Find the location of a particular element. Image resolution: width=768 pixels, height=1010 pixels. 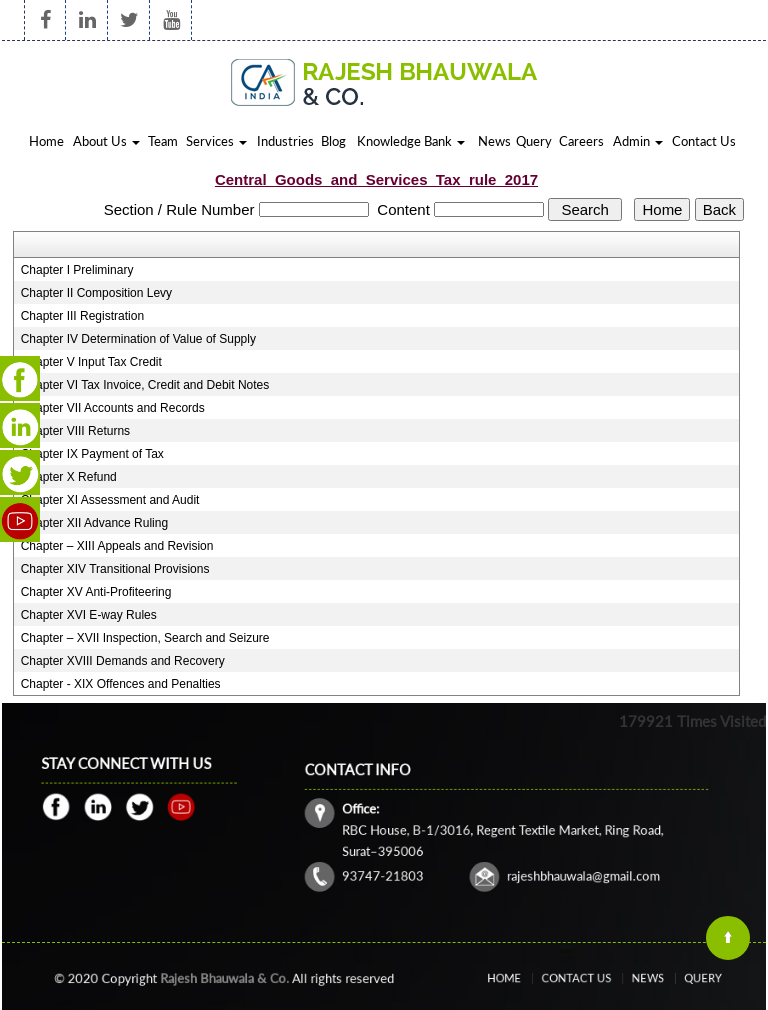

Contact Us is located at coordinates (704, 141).